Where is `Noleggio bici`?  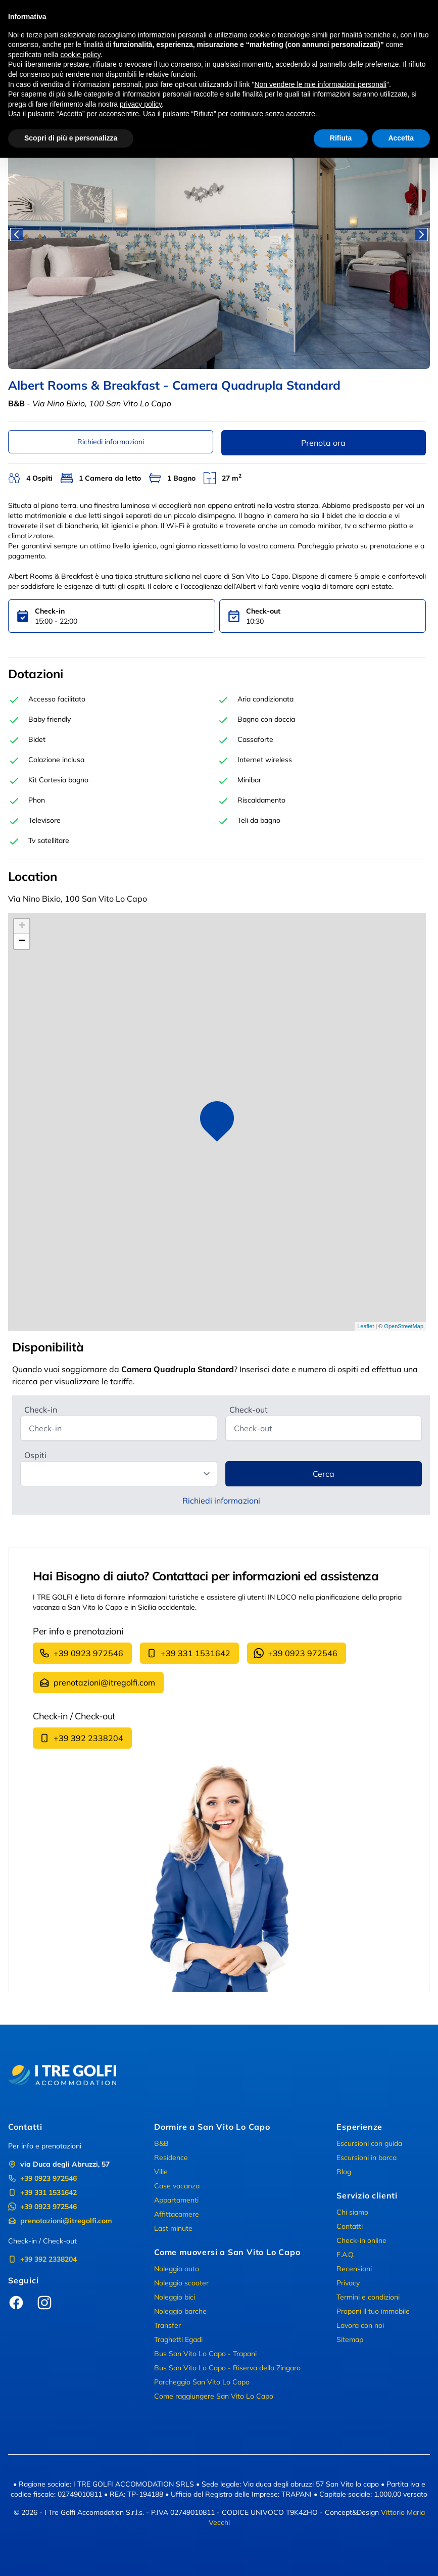
Noleggio bici is located at coordinates (174, 2297).